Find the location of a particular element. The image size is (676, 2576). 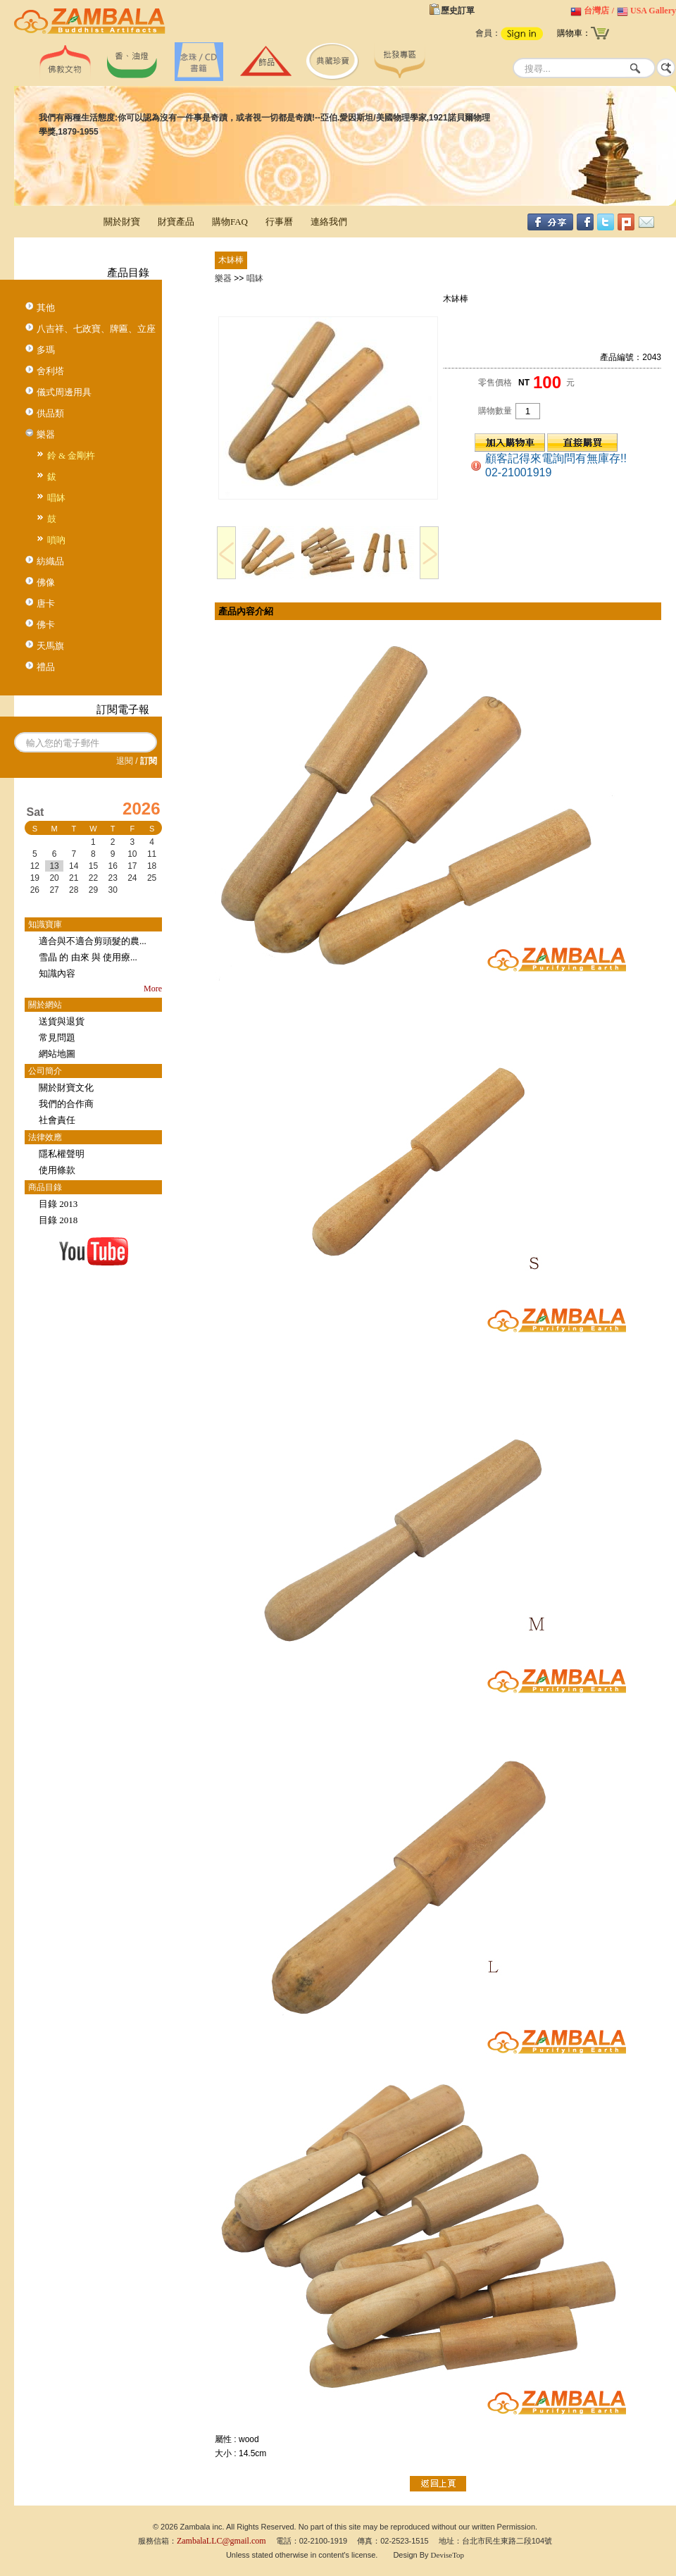

財寶產品 is located at coordinates (176, 221).